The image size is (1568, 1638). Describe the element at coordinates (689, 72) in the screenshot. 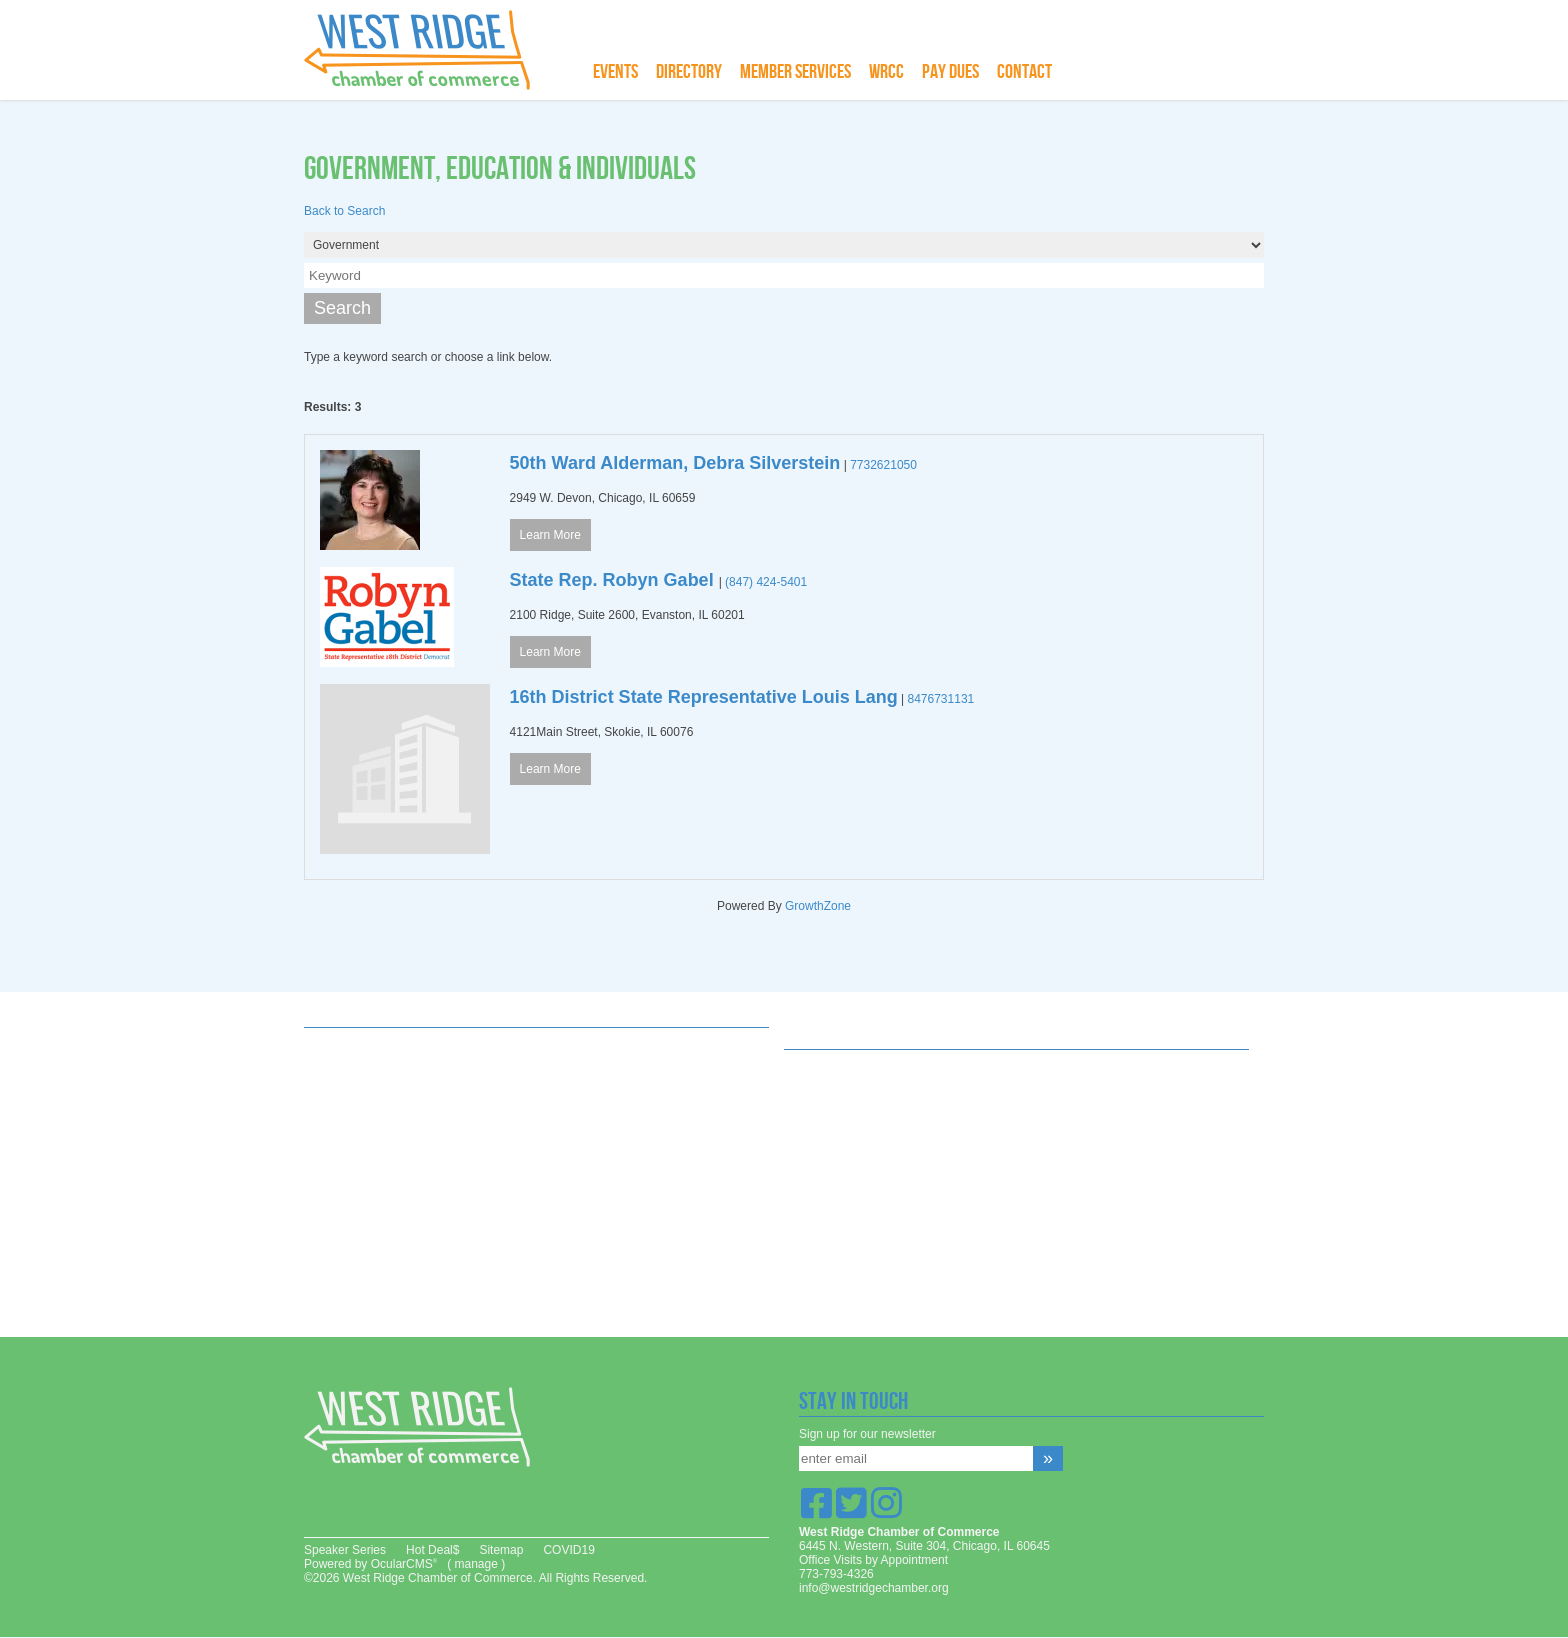

I see `Directory` at that location.